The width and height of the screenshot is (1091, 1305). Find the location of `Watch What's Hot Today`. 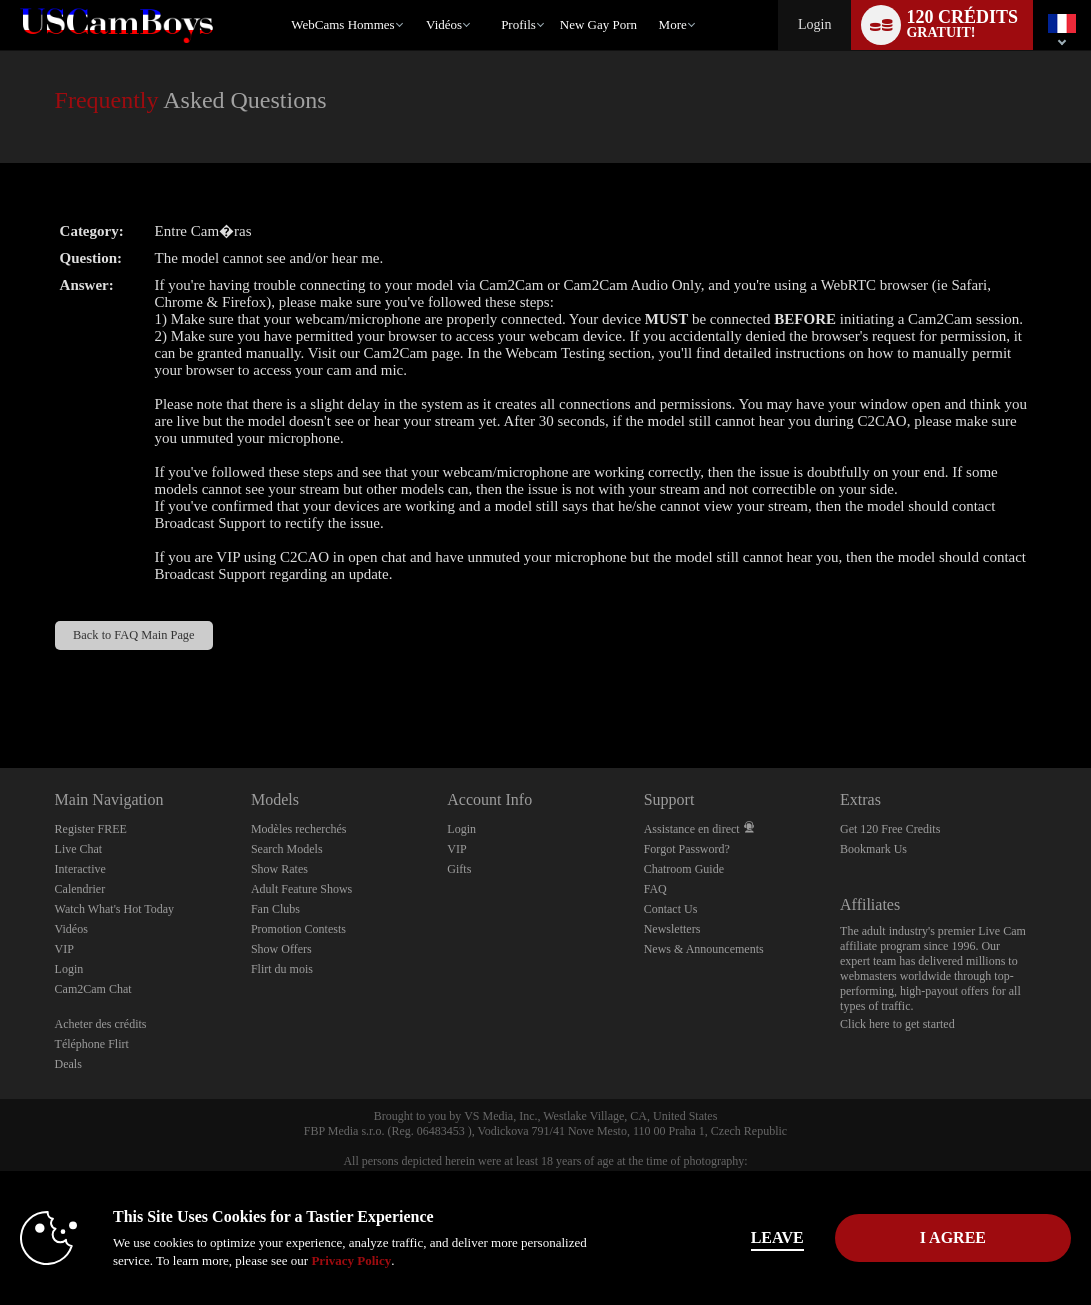

Watch What's Hot Today is located at coordinates (115, 909).